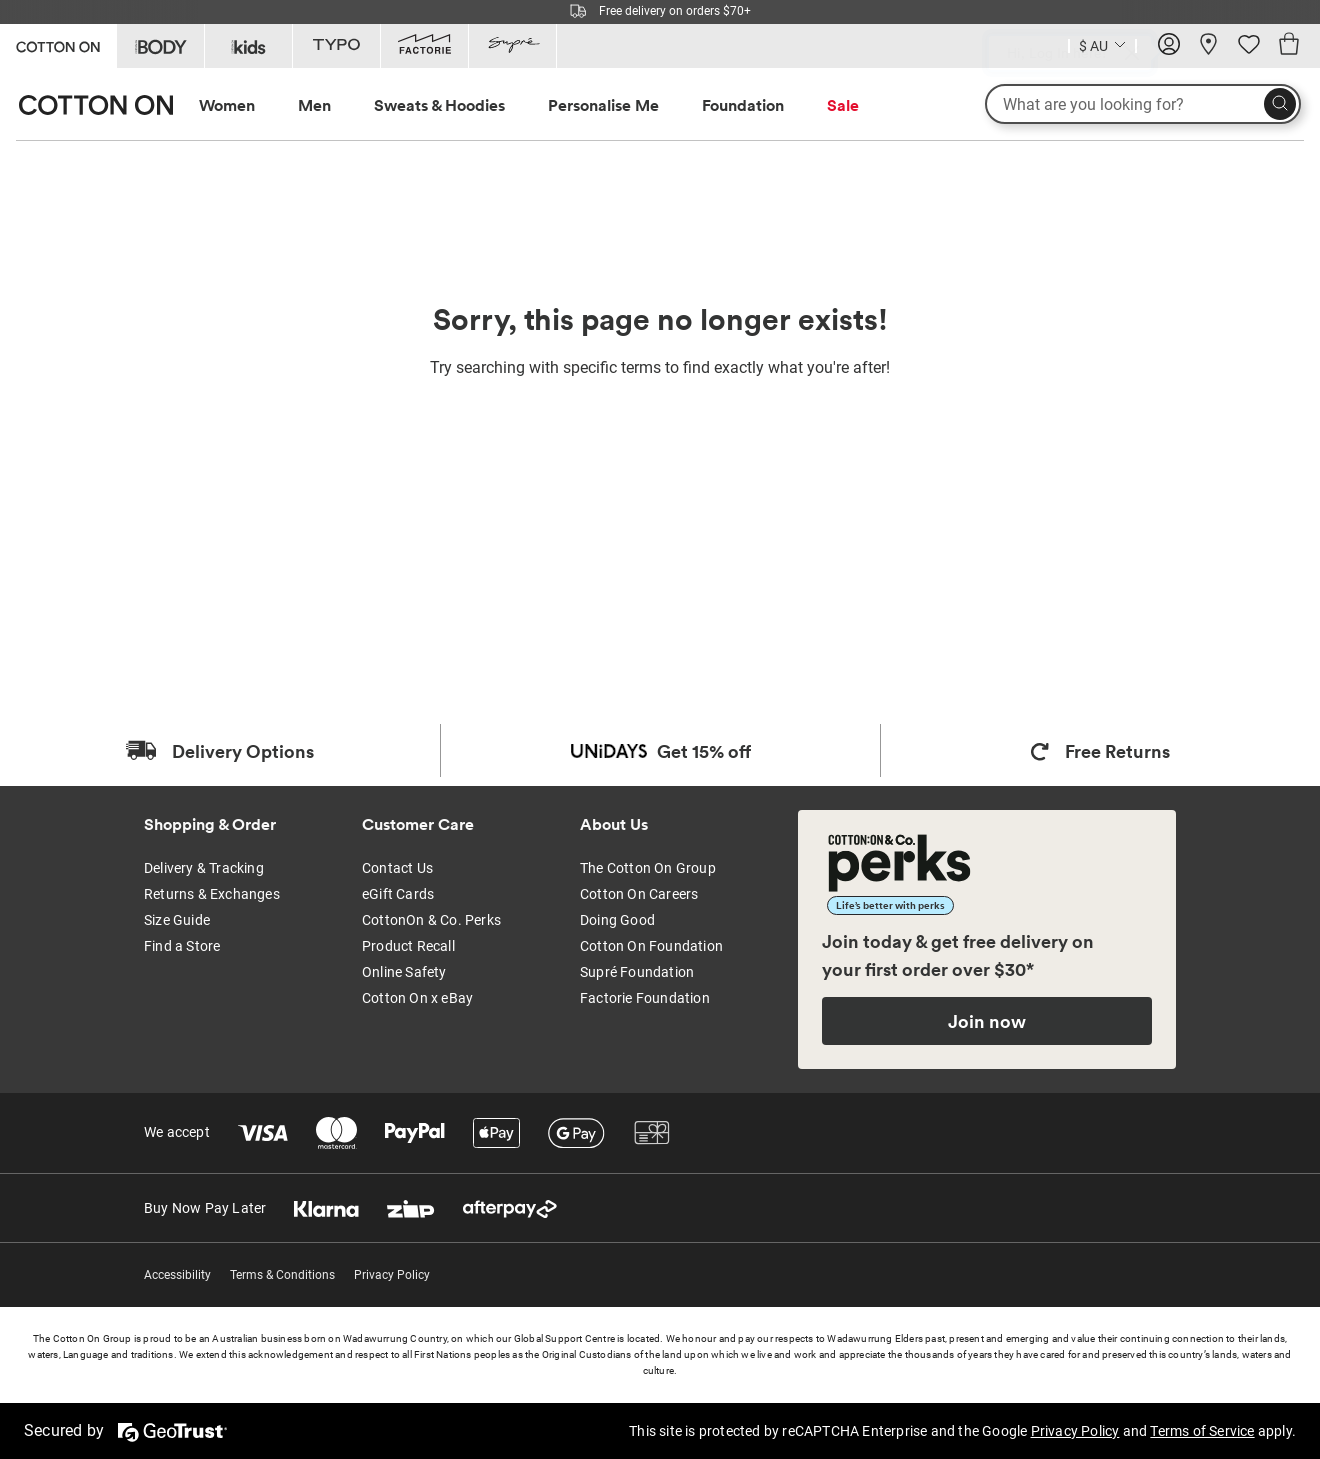  What do you see at coordinates (637, 972) in the screenshot?
I see `Supré Foundation` at bounding box center [637, 972].